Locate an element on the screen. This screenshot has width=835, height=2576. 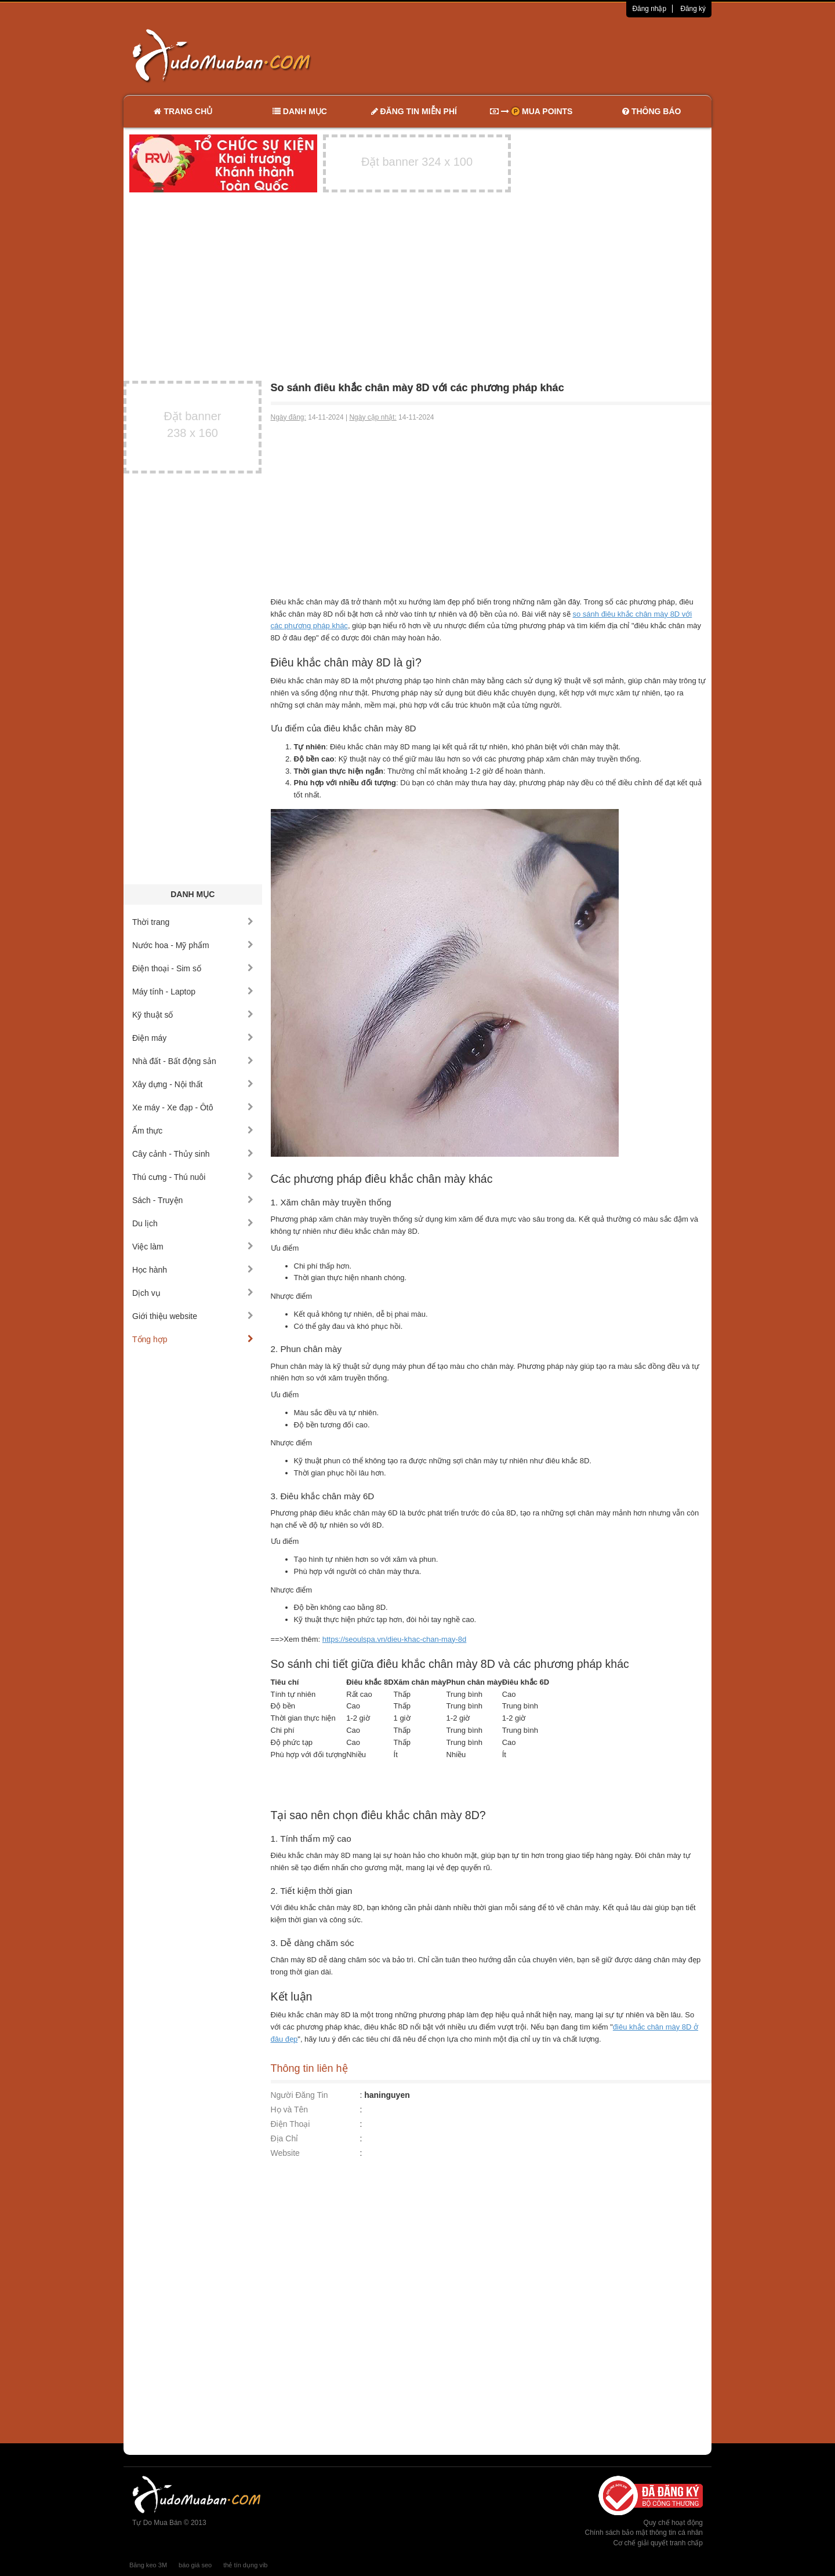
Xe máy - Xe đạp - Ôtô is located at coordinates (192, 1107).